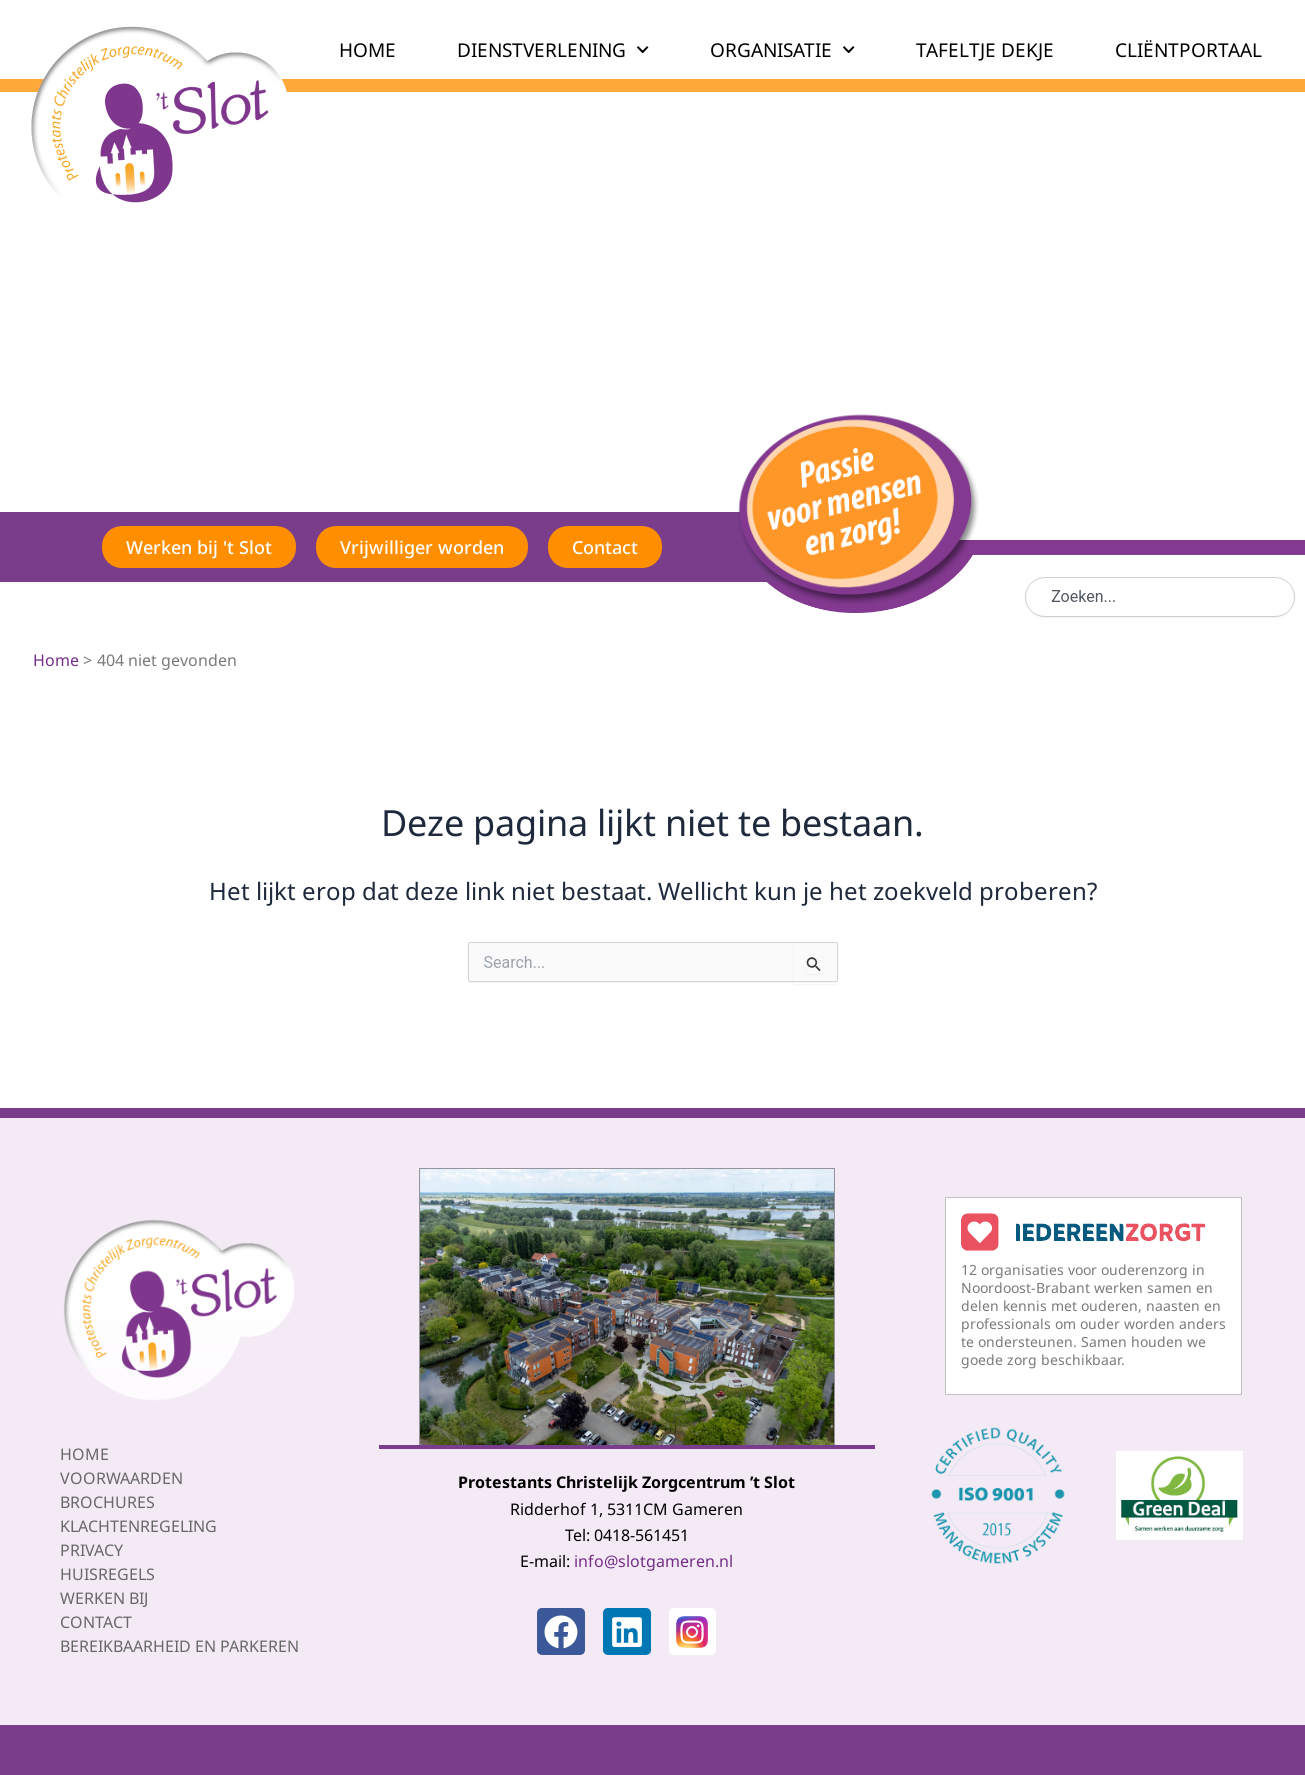  Describe the element at coordinates (107, 1502) in the screenshot. I see `Brochures` at that location.